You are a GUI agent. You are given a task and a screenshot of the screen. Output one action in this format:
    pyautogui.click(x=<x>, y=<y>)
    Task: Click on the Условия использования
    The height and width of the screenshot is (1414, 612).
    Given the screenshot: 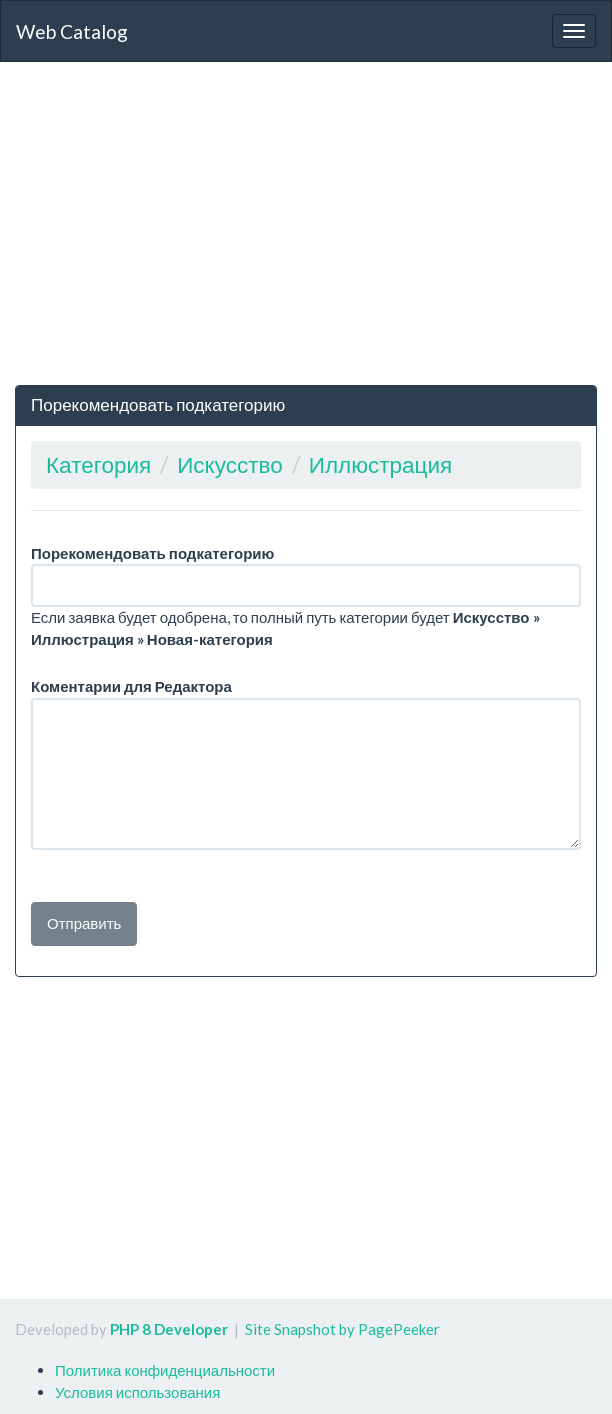 What is the action you would take?
    pyautogui.click(x=137, y=1392)
    